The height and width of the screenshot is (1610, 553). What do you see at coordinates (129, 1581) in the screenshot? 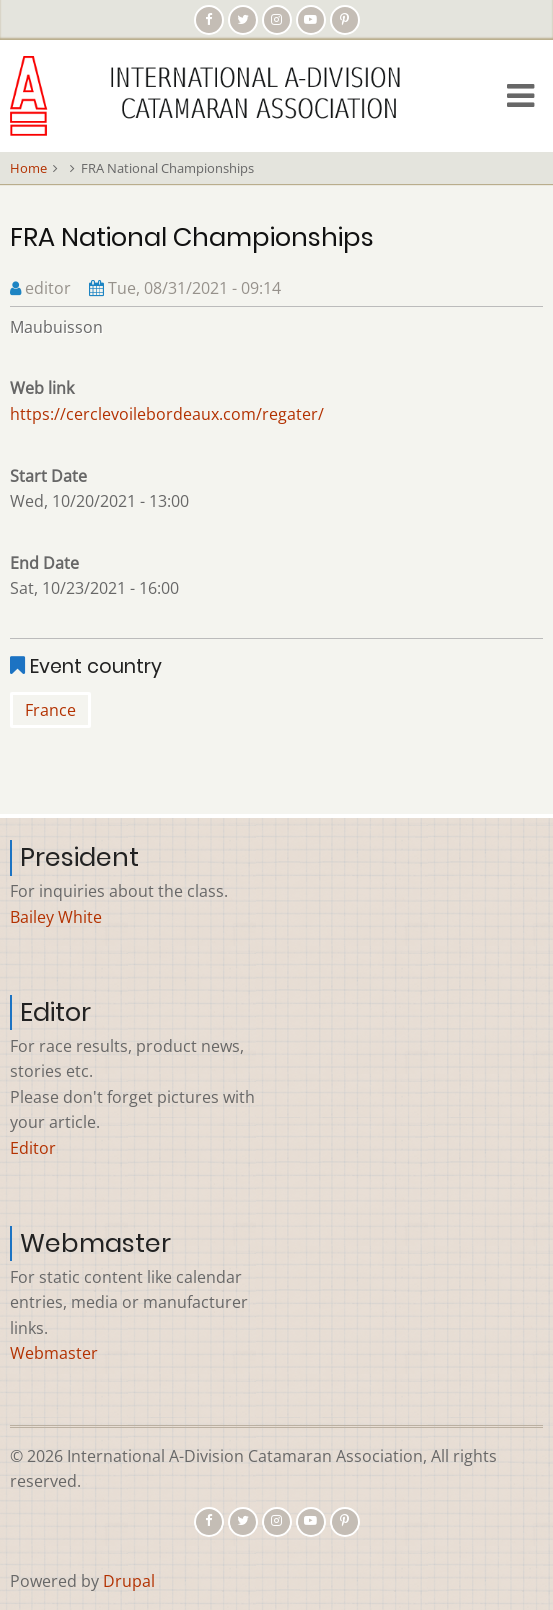
I see `Drupal` at bounding box center [129, 1581].